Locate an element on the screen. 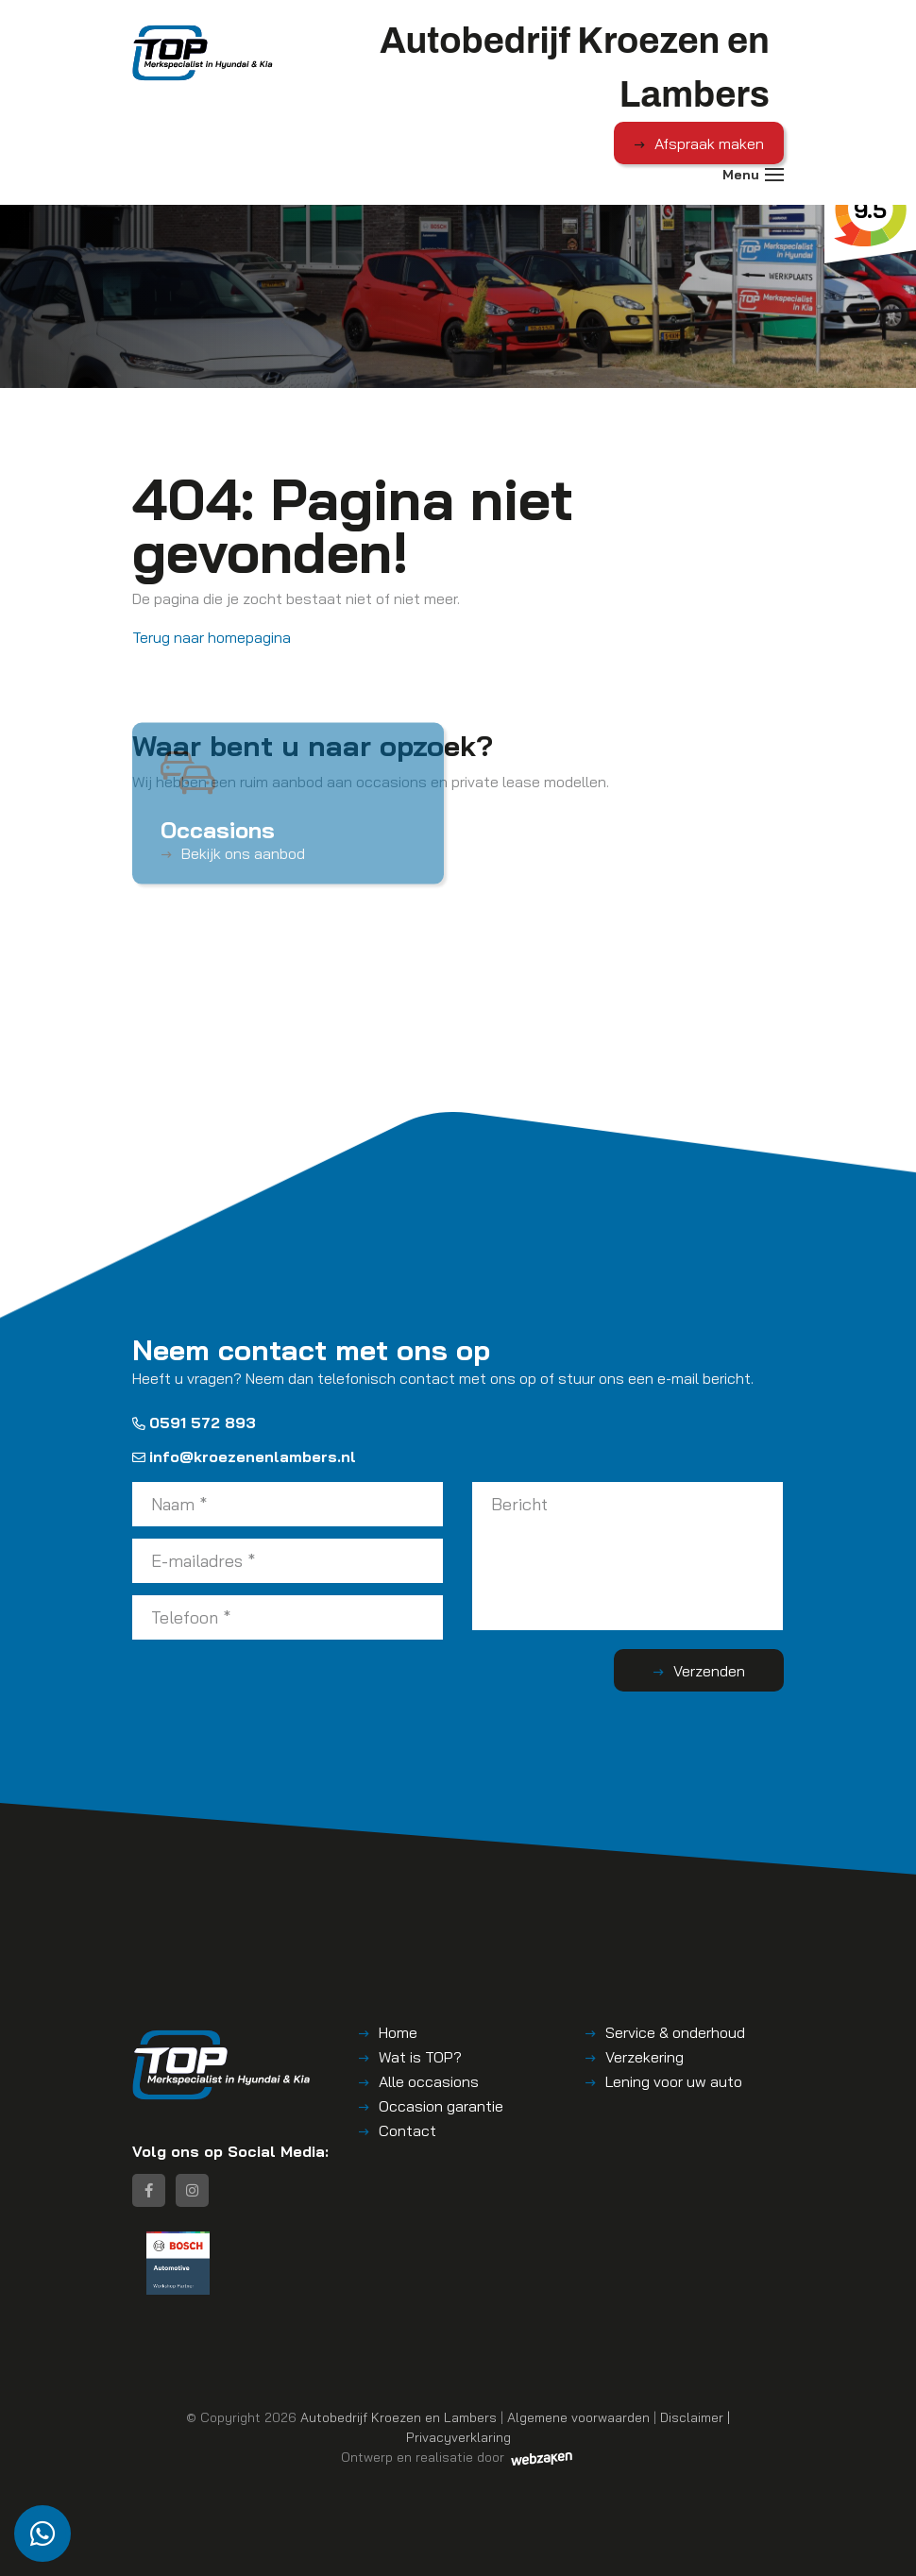  info@kroezenenlambers.nl is located at coordinates (244, 1456).